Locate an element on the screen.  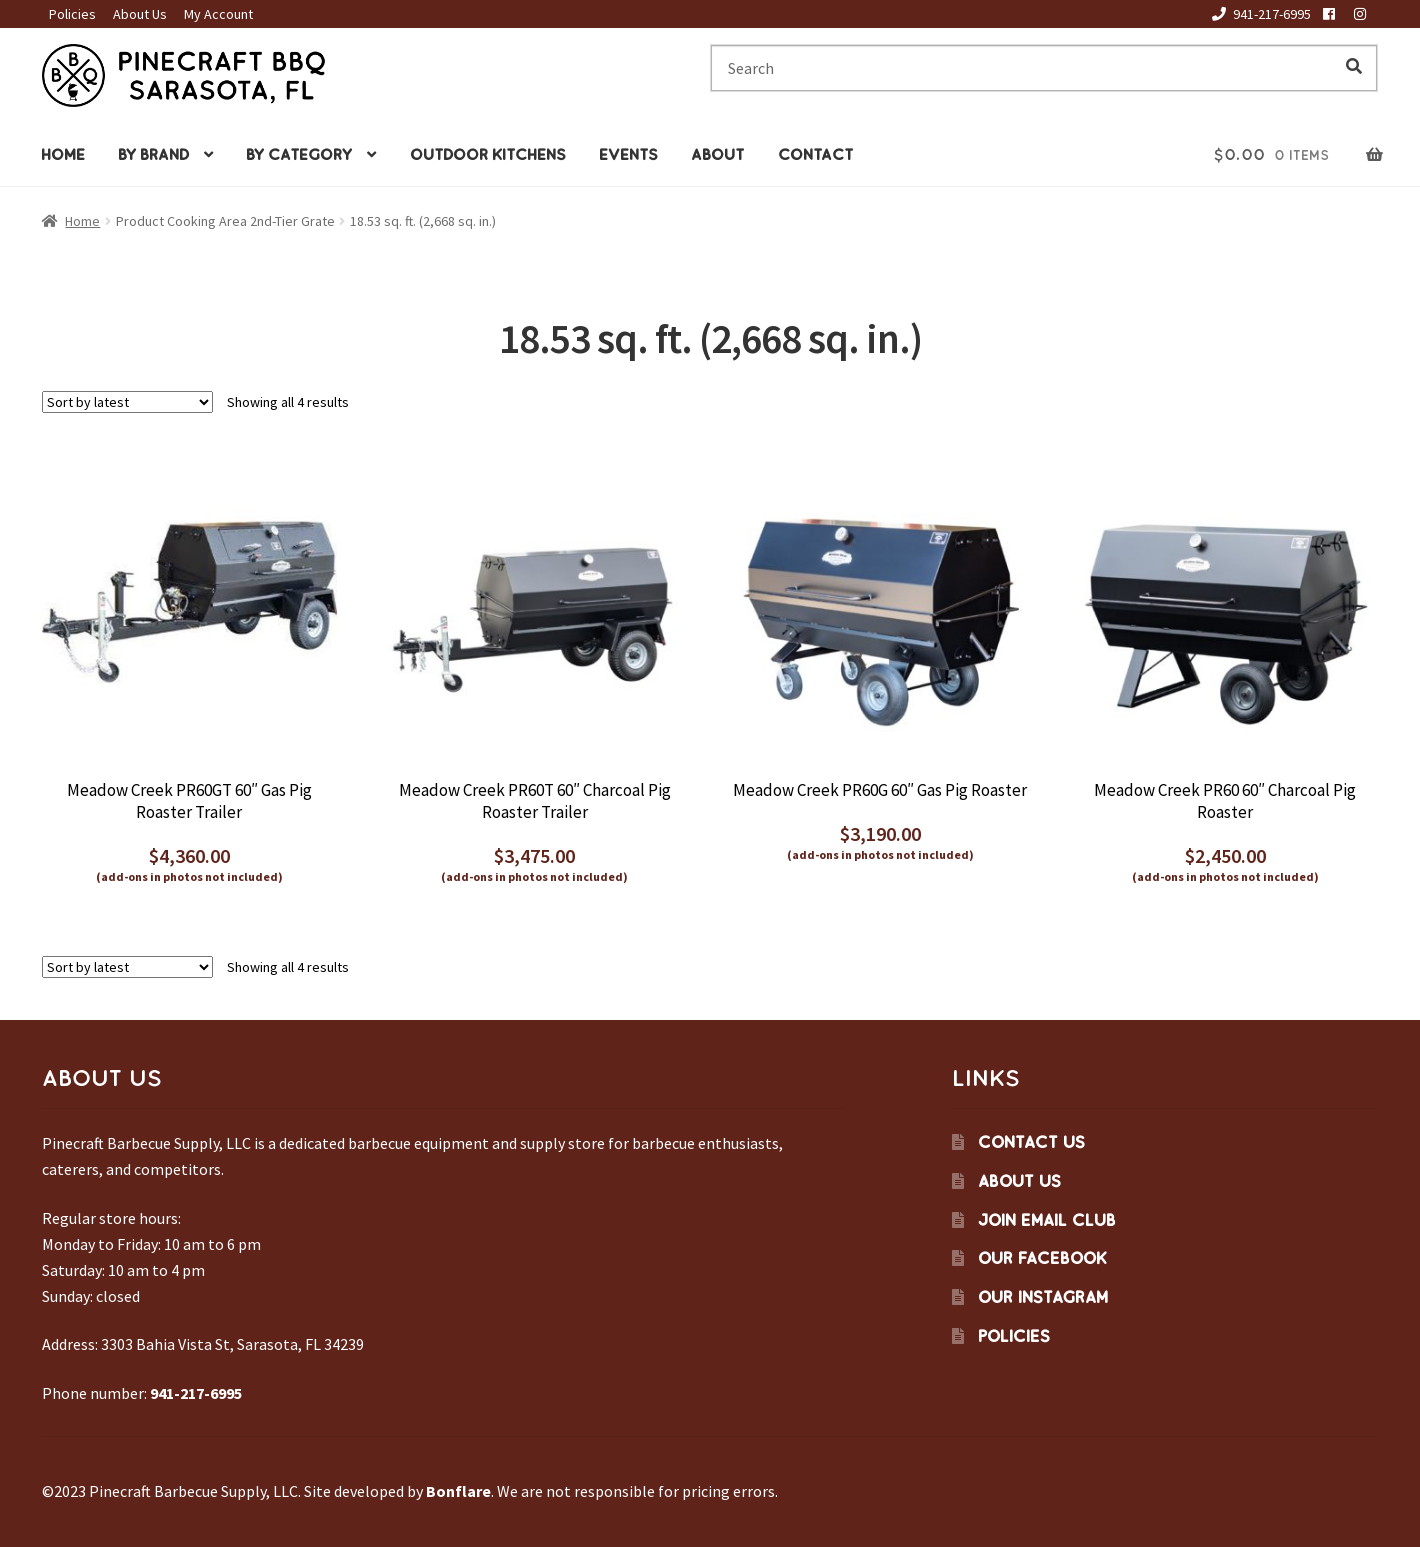
Contact is located at coordinates (815, 154).